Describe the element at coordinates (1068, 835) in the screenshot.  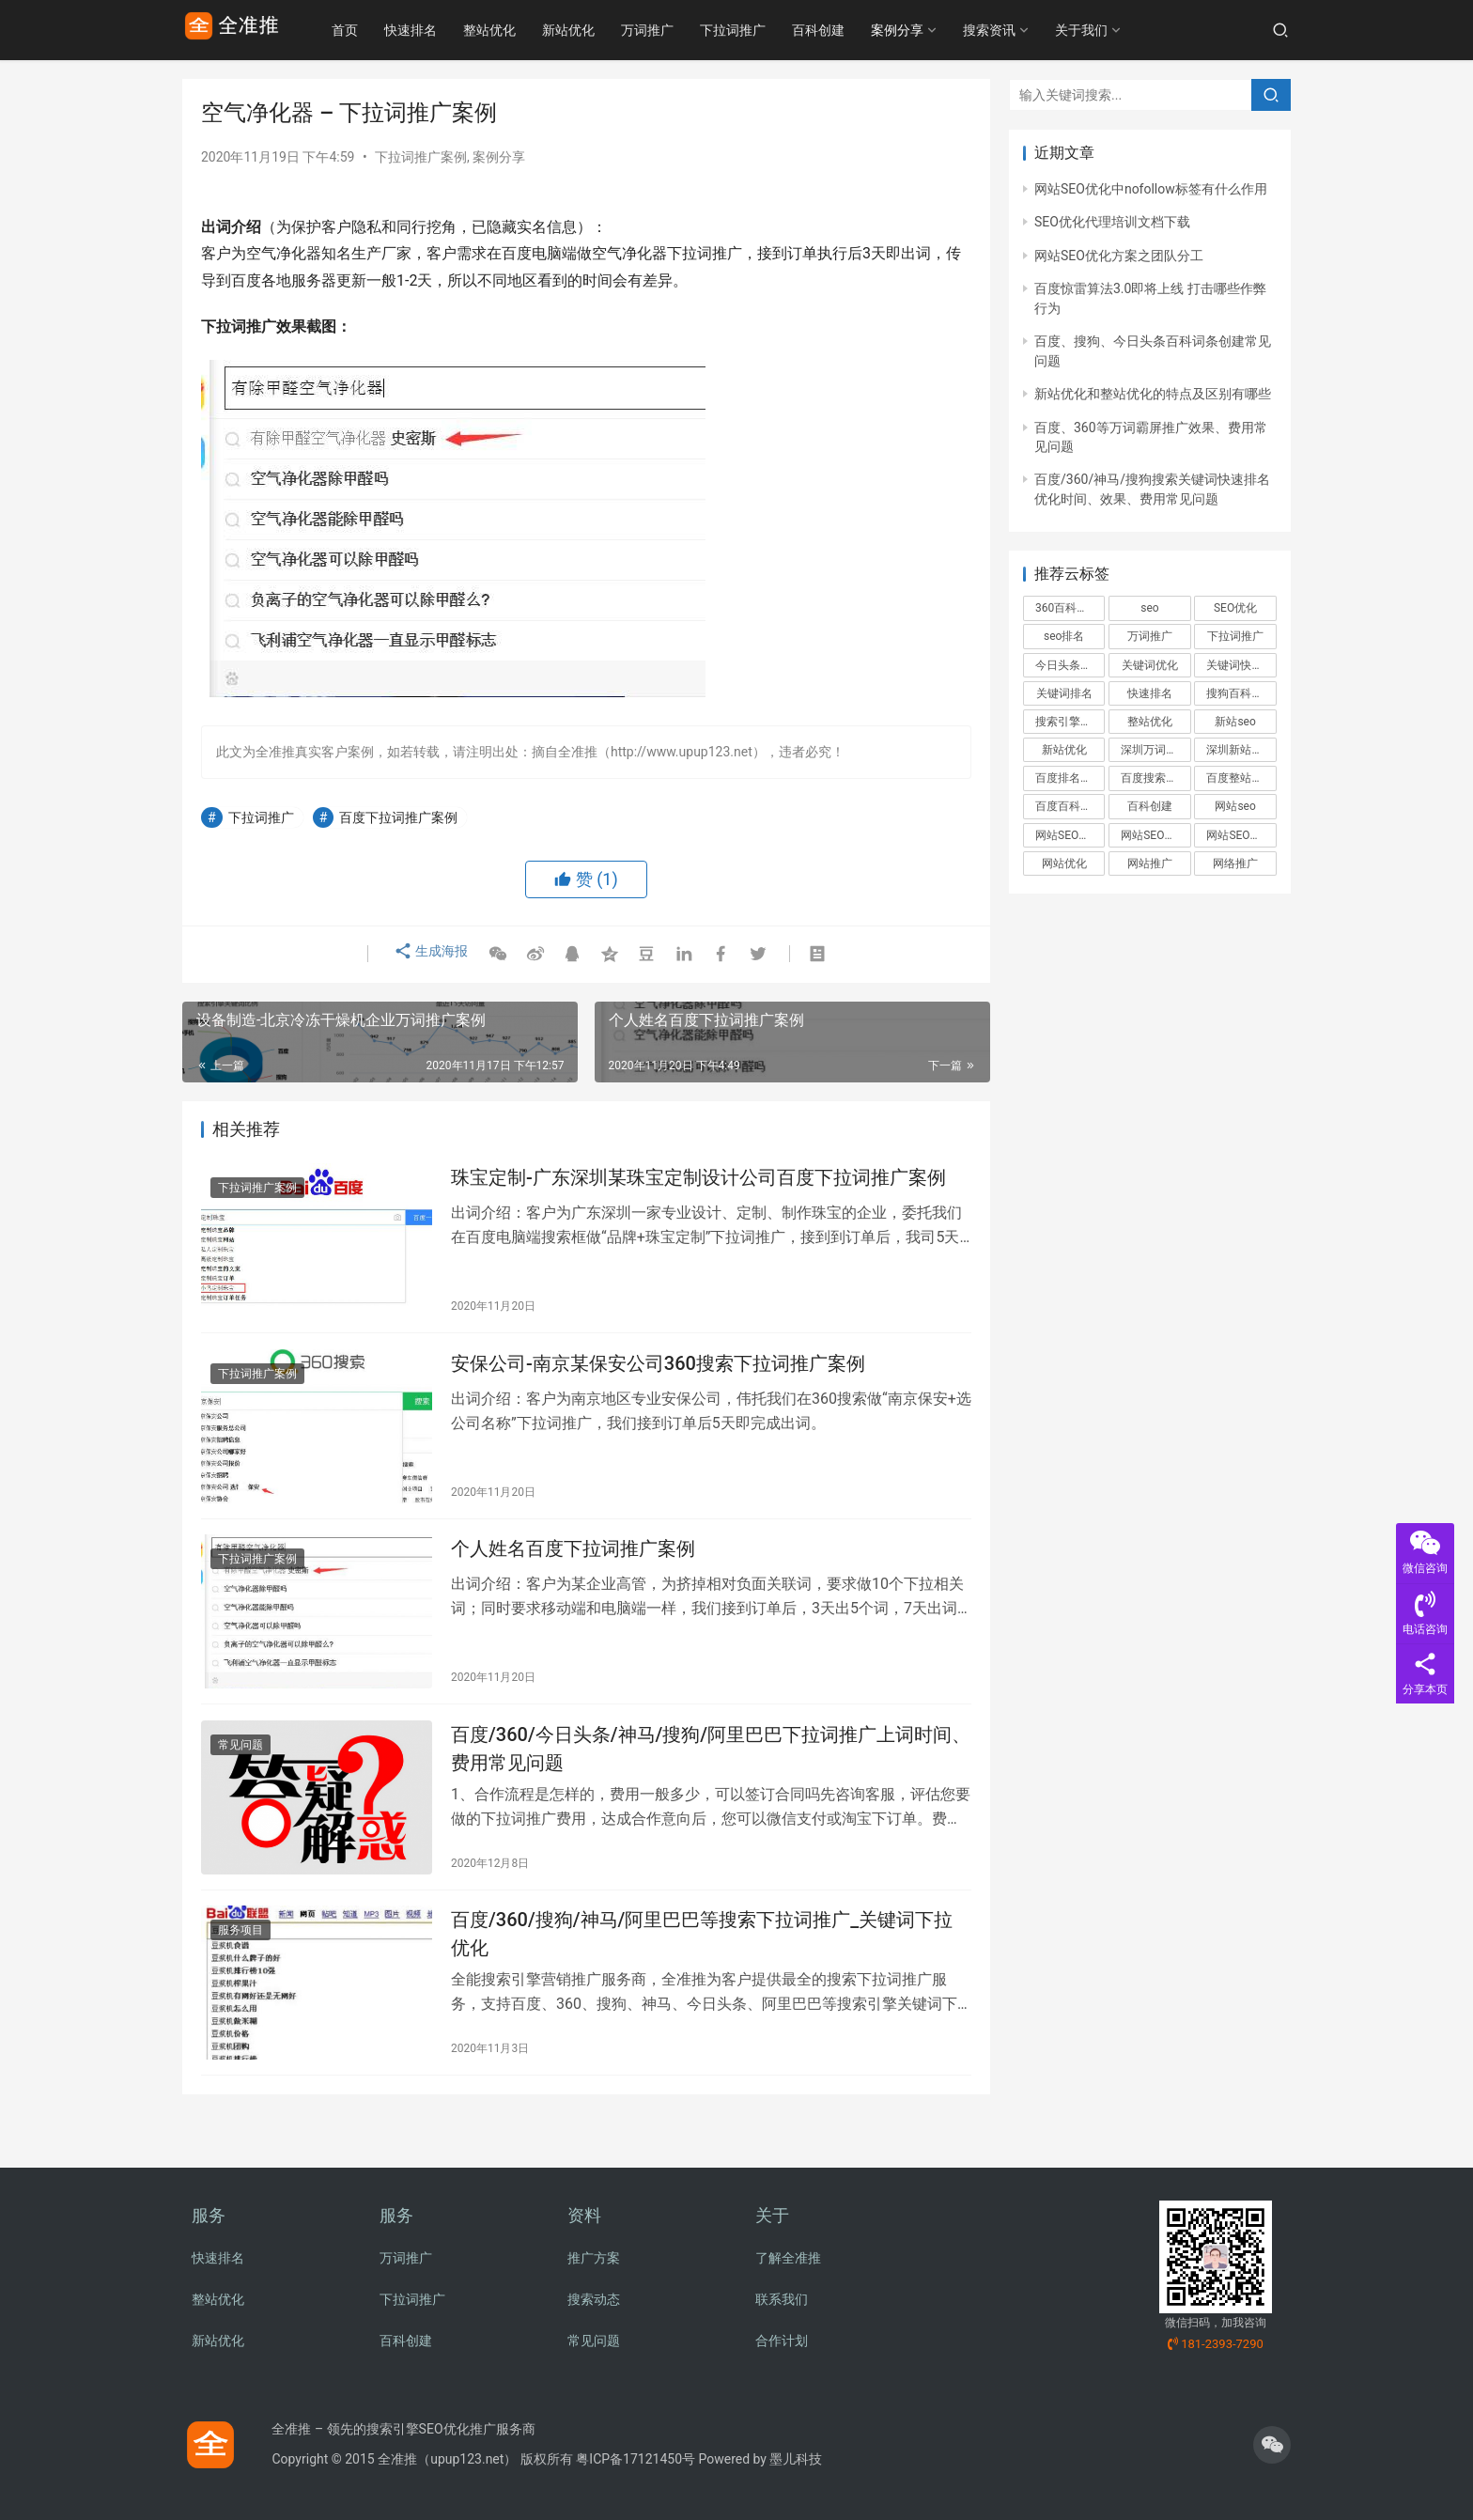
I see `网站SEO优化 [网站SEO优化 (2个项目)]` at that location.